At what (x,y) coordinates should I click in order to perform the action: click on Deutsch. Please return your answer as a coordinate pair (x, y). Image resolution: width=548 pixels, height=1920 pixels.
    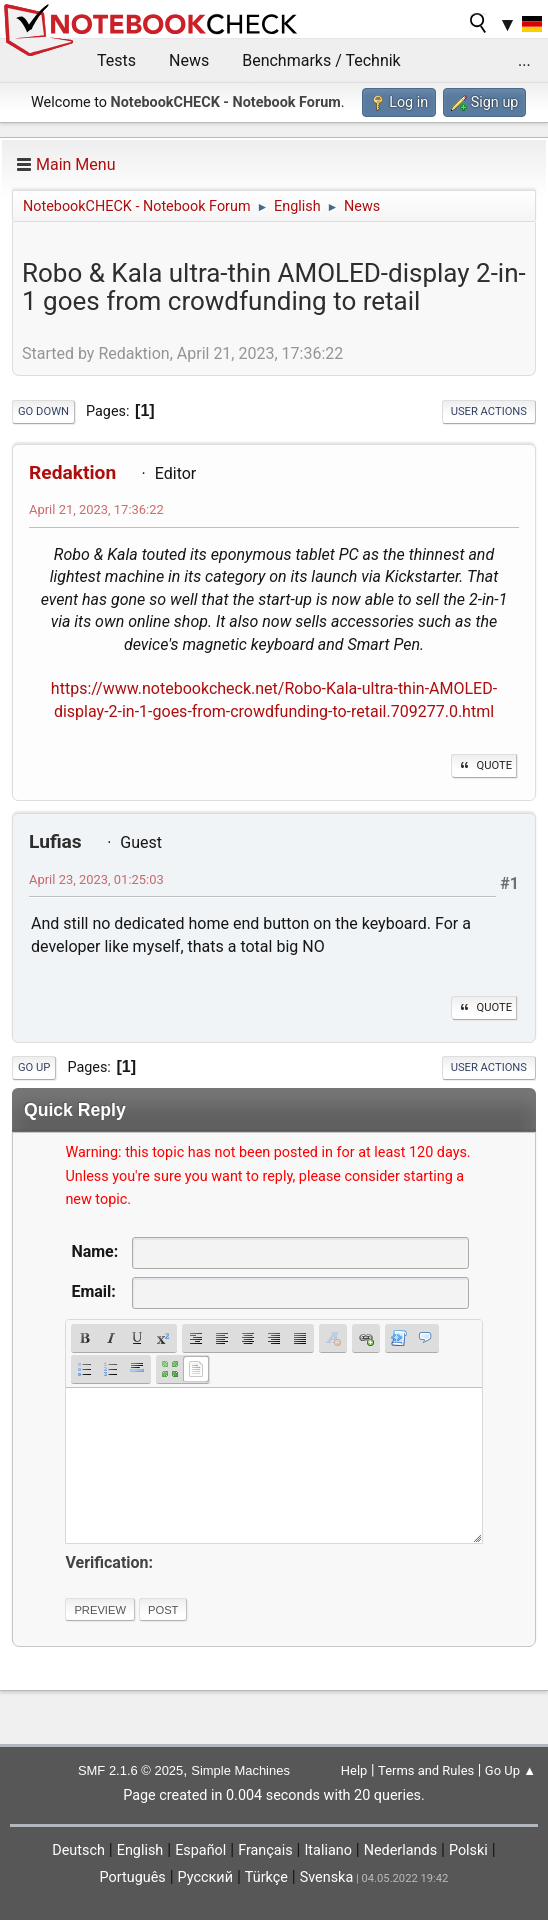
    Looking at the image, I should click on (78, 1850).